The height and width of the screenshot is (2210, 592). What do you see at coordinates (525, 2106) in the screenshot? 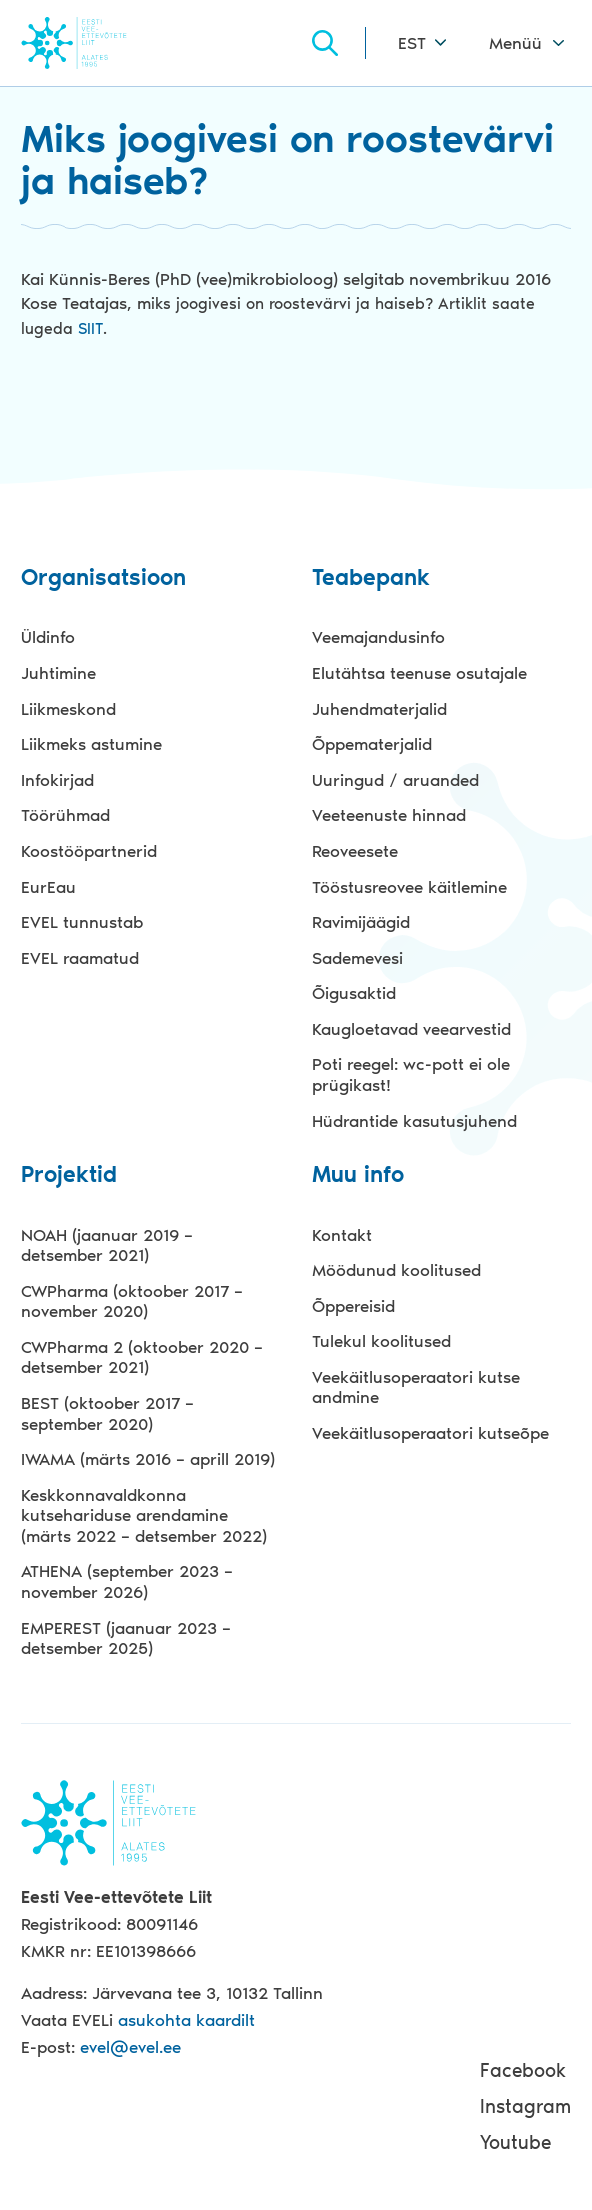
I see `Instagram` at bounding box center [525, 2106].